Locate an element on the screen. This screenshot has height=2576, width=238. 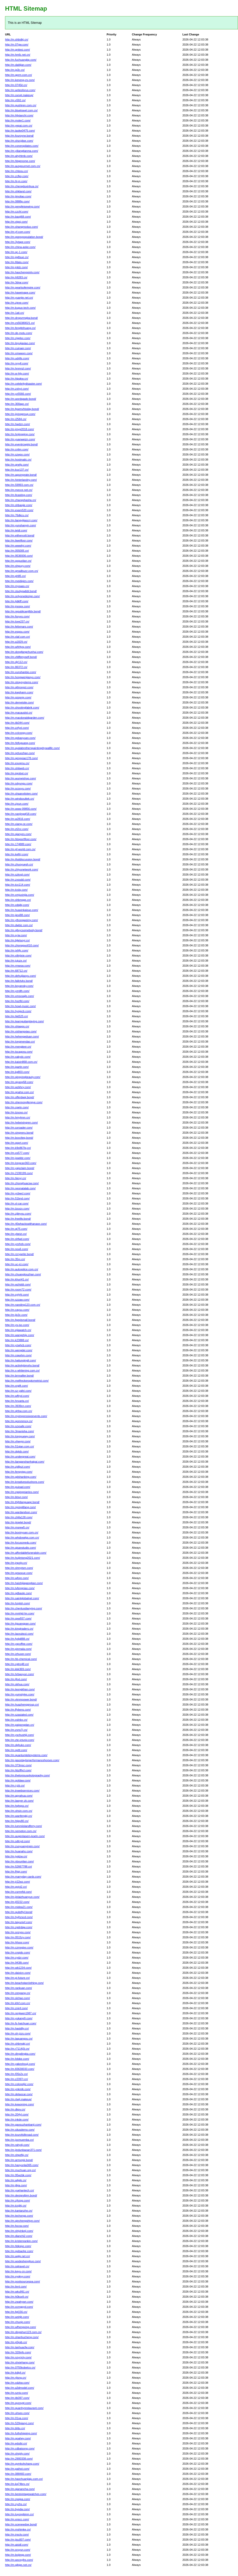
http://m.zcfkq.com/ is located at coordinates (16, 176).